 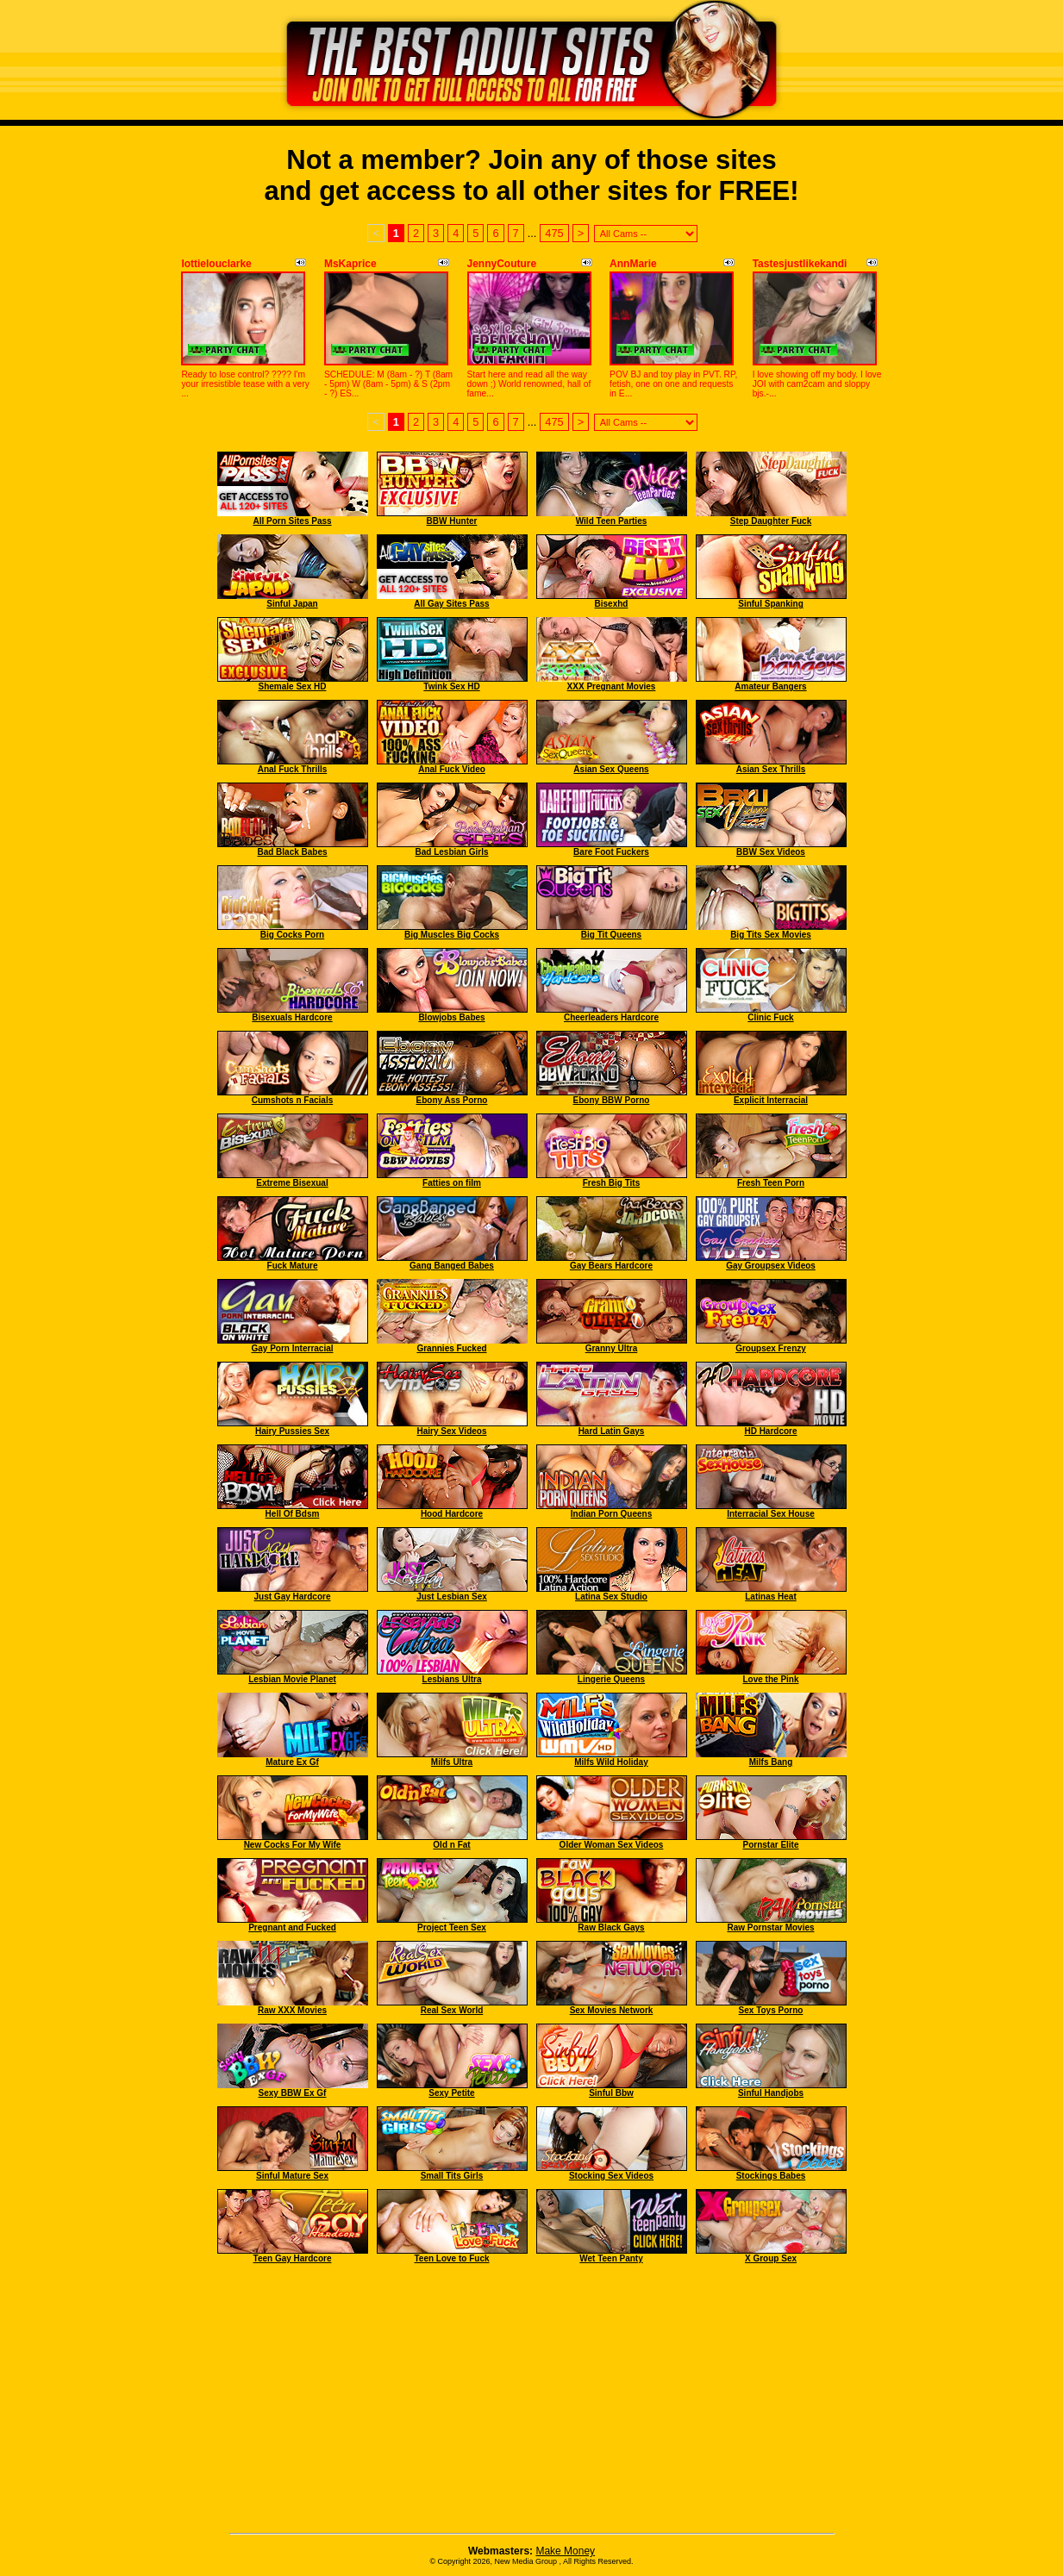 What do you see at coordinates (611, 1100) in the screenshot?
I see `Ebony BBW Porno` at bounding box center [611, 1100].